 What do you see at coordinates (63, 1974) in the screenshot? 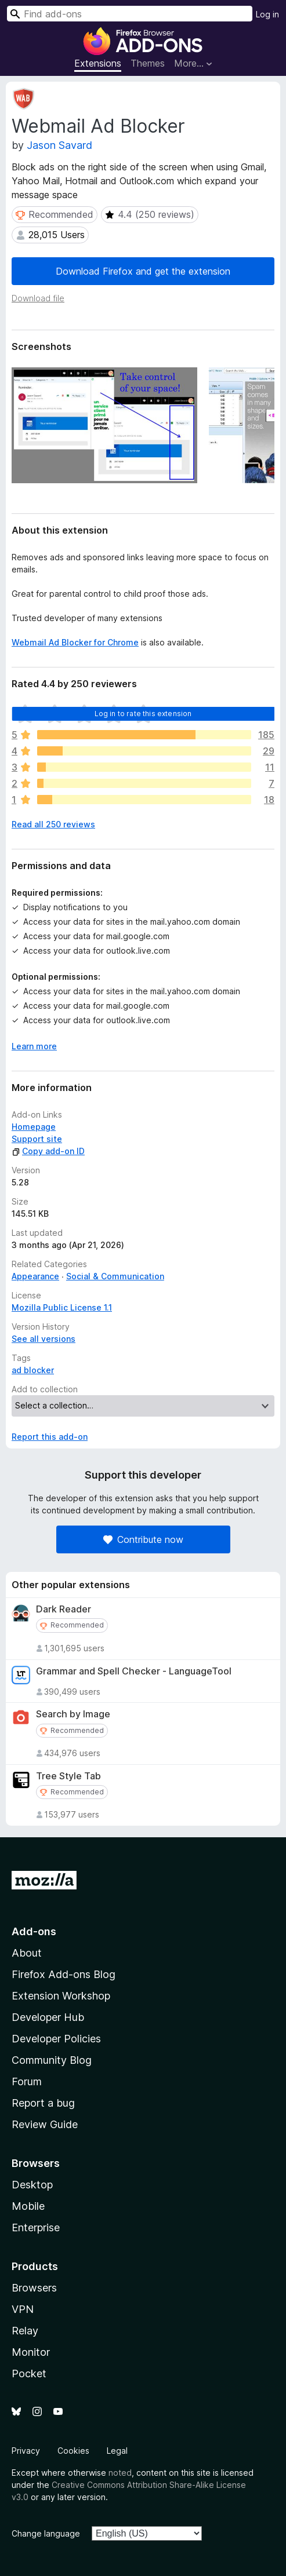
I see `Firefox Add-ons Blog` at bounding box center [63, 1974].